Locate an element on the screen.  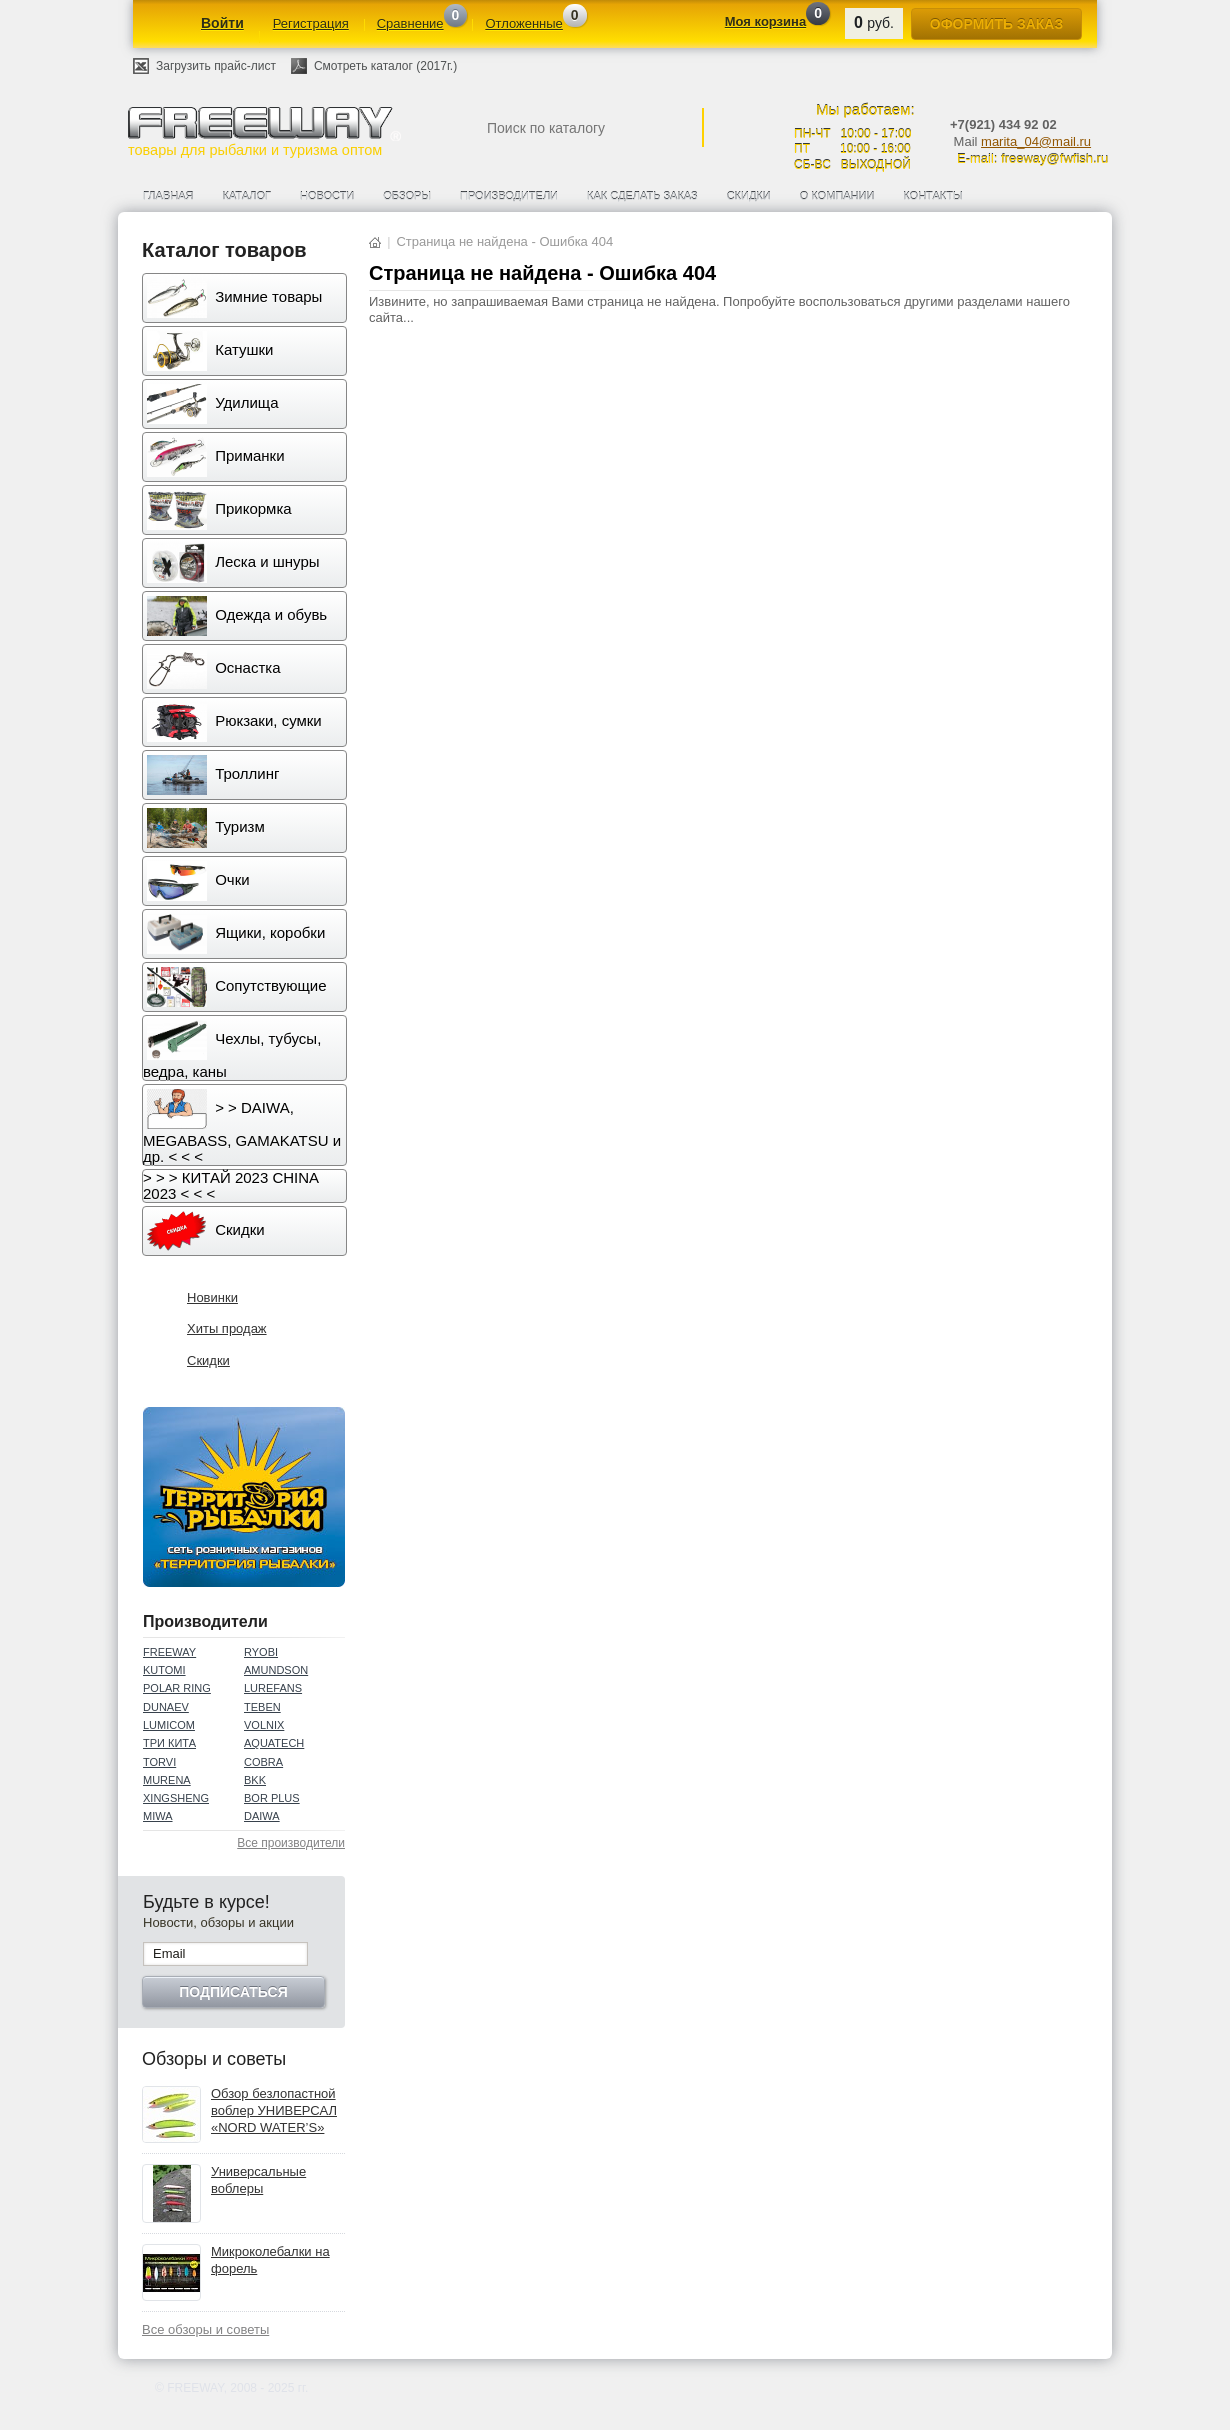
Загрузить прайс-лист is located at coordinates (216, 66).